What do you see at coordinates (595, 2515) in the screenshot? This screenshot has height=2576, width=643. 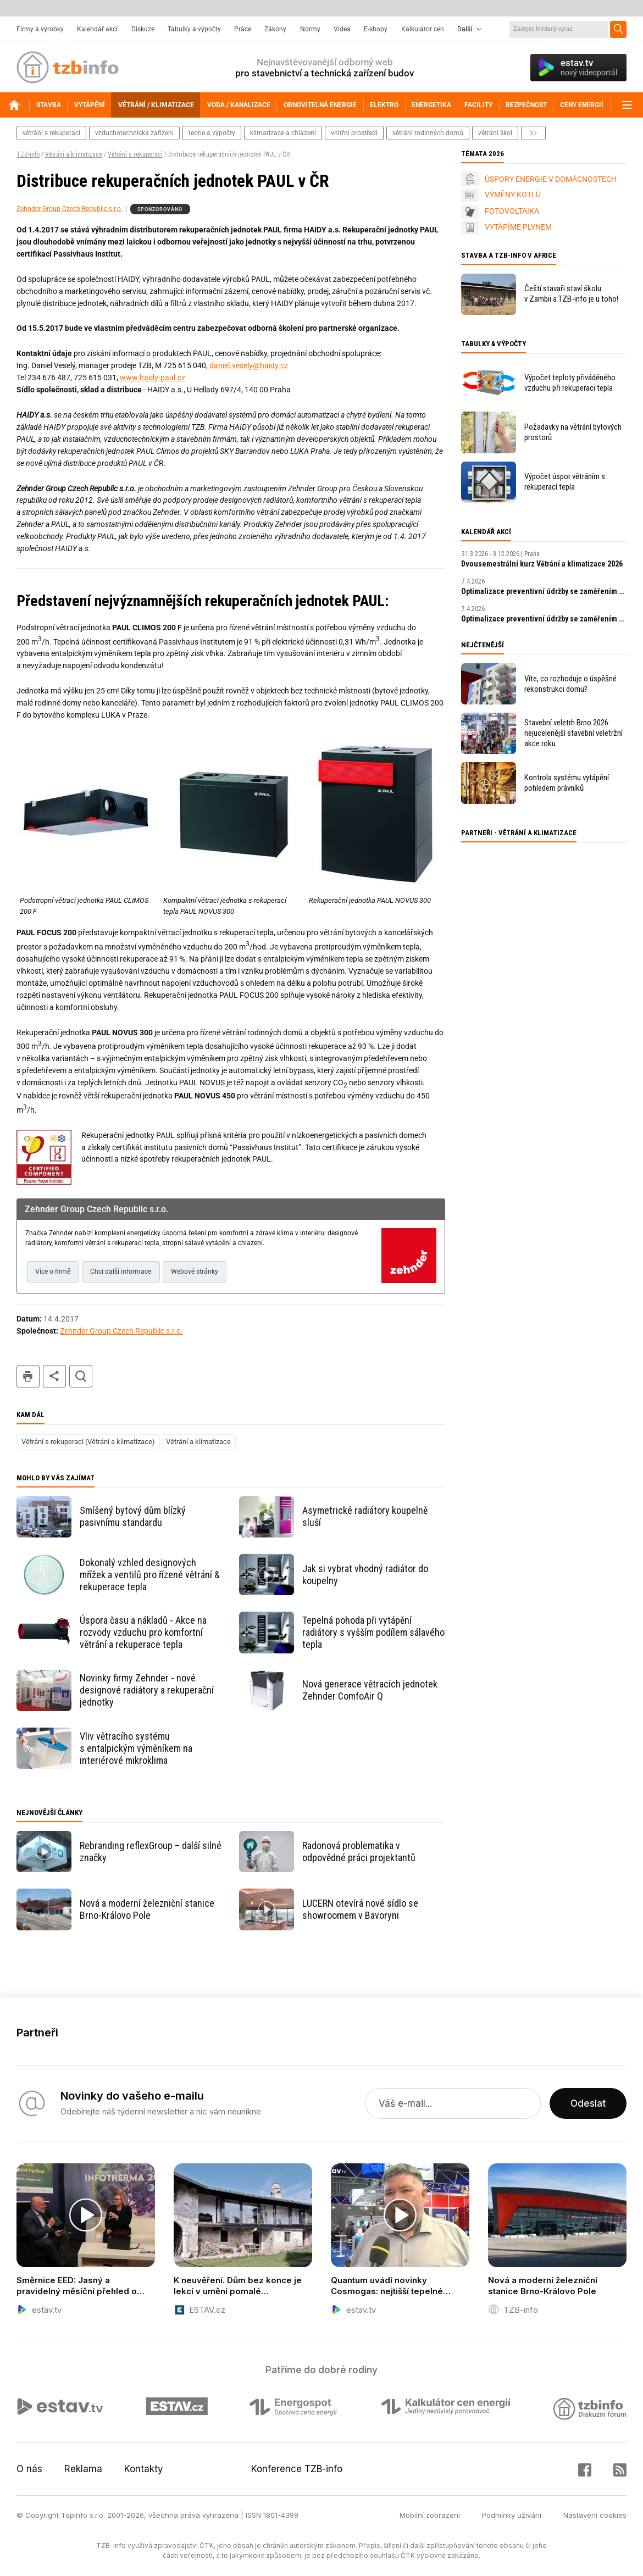 I see `Nastavení cookies` at bounding box center [595, 2515].